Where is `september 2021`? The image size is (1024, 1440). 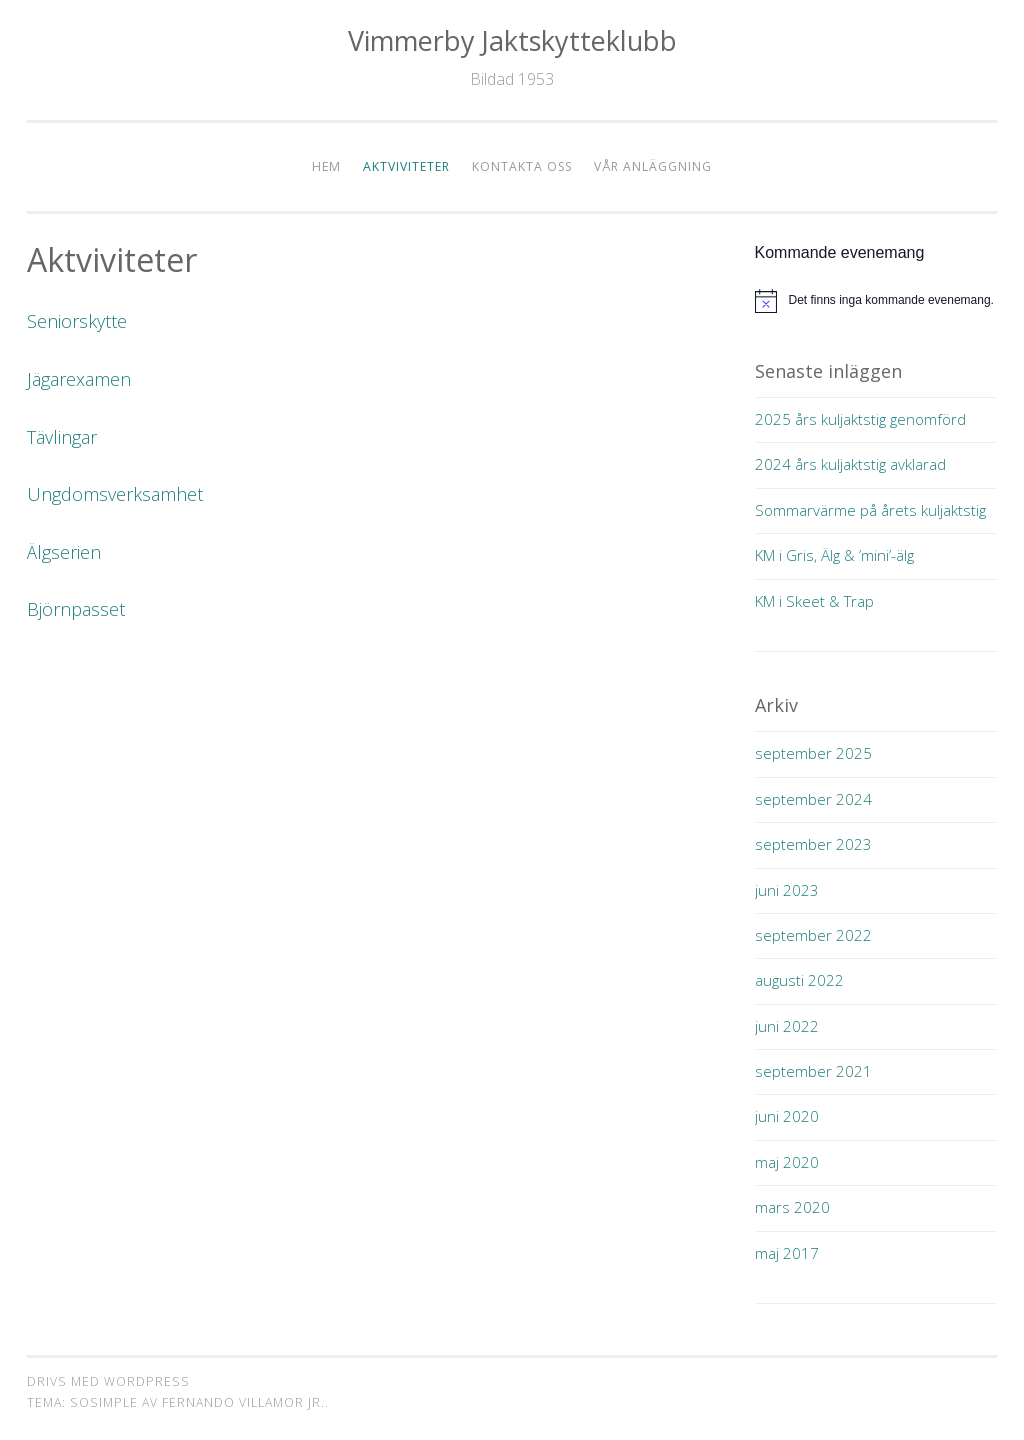
september 2021 is located at coordinates (813, 1071).